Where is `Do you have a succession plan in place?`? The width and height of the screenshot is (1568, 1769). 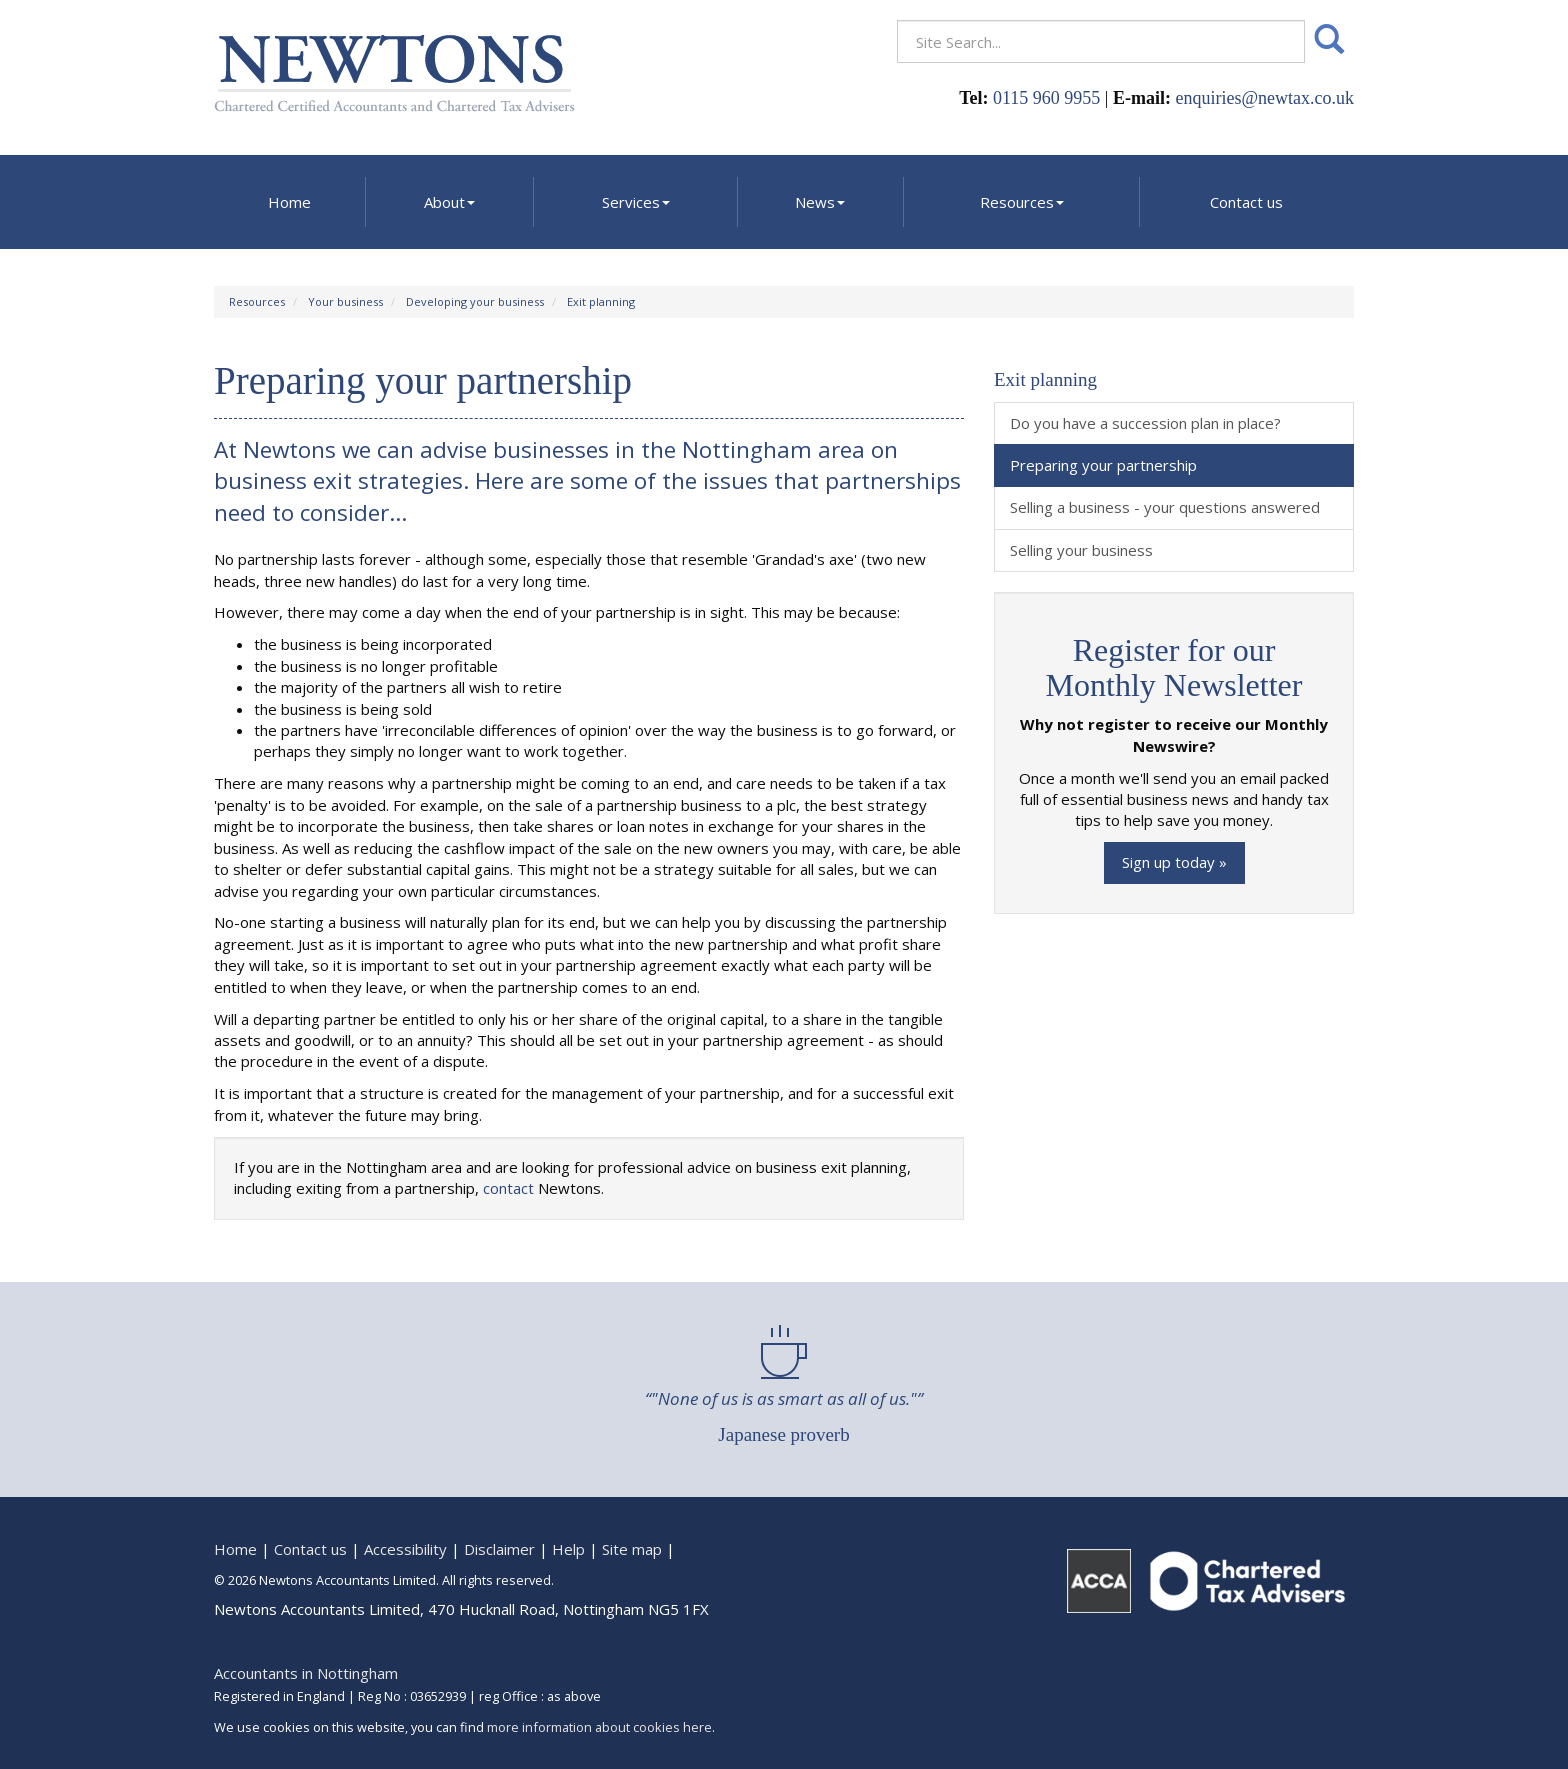
Do you have a succession plan in place? is located at coordinates (1145, 423).